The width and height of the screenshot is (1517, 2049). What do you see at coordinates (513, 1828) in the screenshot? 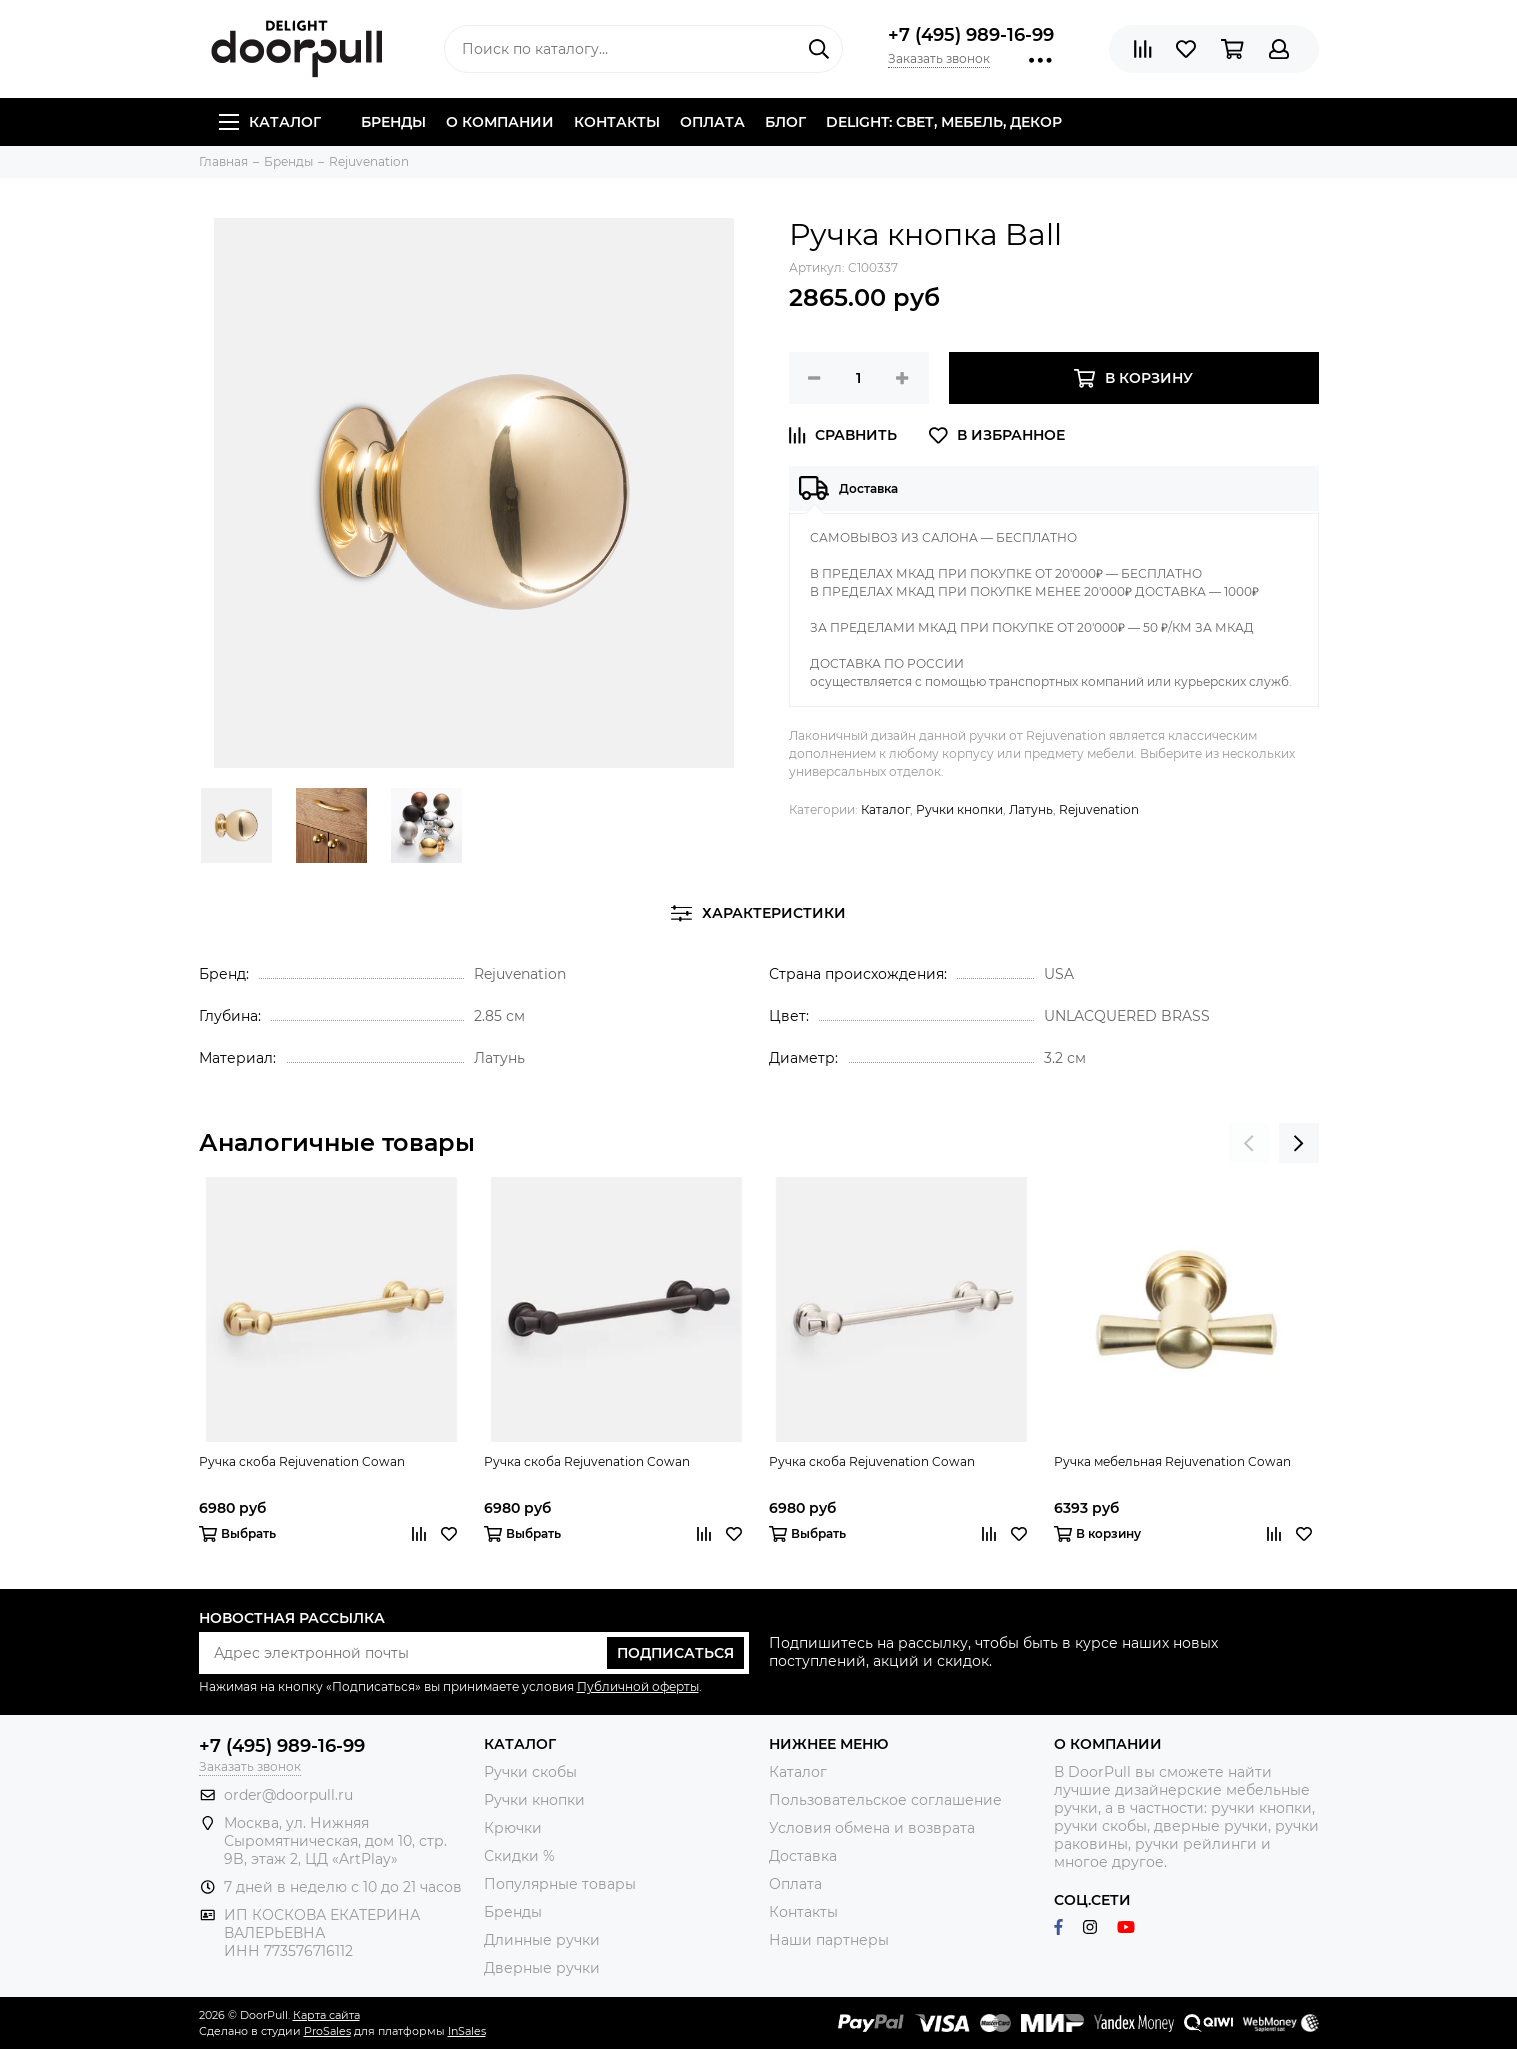
I see `Крючки` at bounding box center [513, 1828].